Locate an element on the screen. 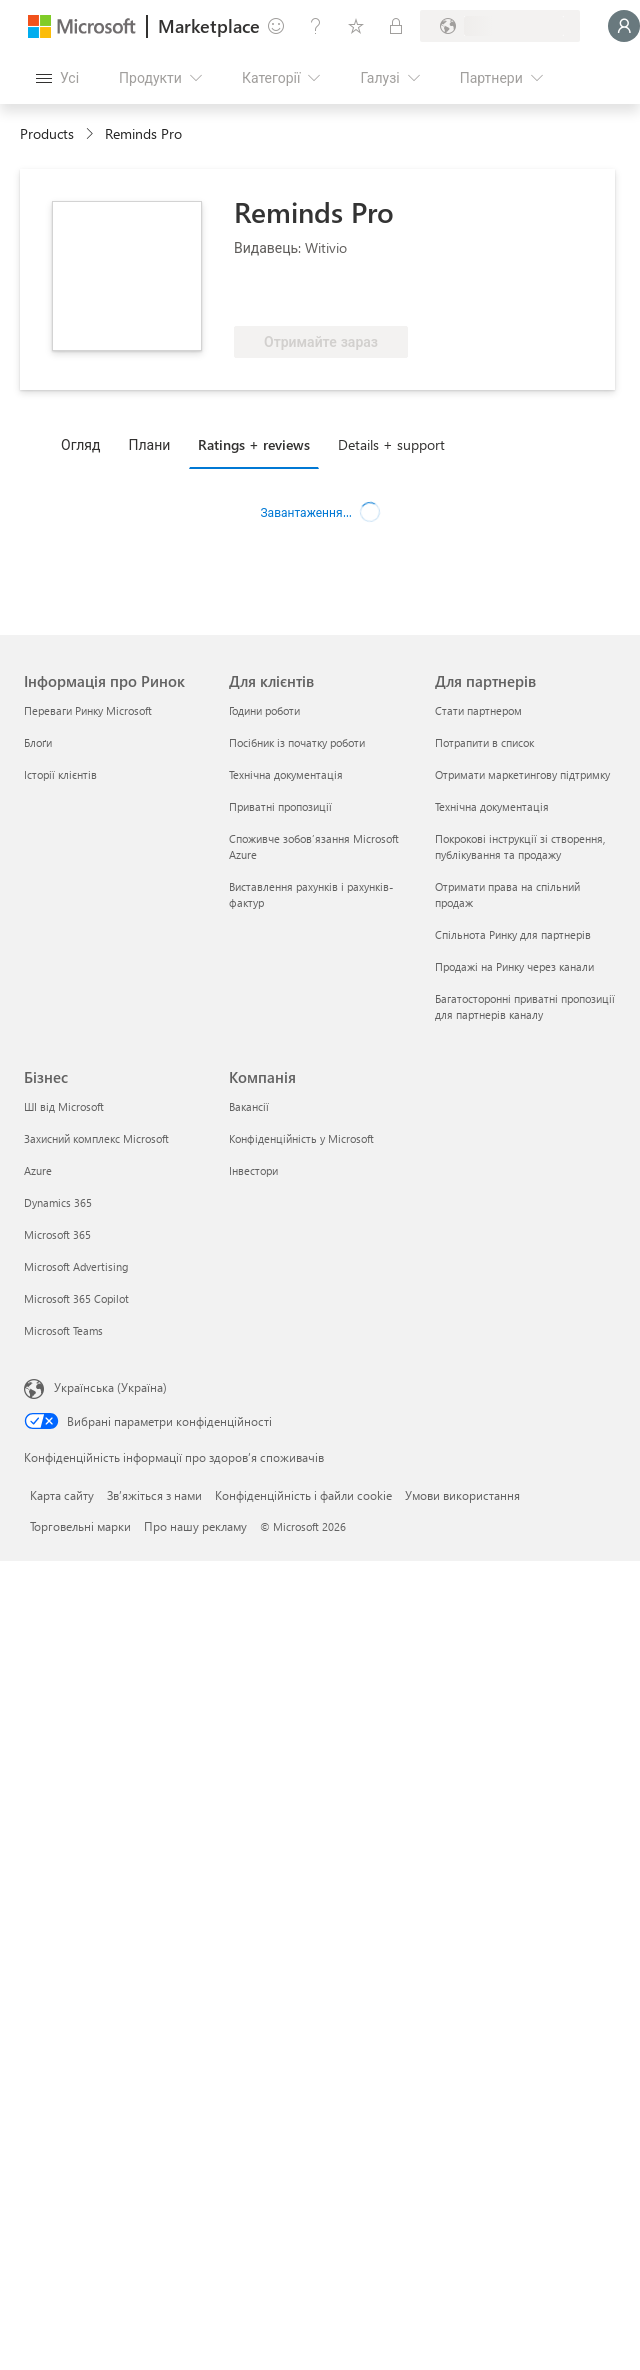 The image size is (640, 2370). Стати партнером [Стати партнером Для партнерів] is located at coordinates (478, 710).